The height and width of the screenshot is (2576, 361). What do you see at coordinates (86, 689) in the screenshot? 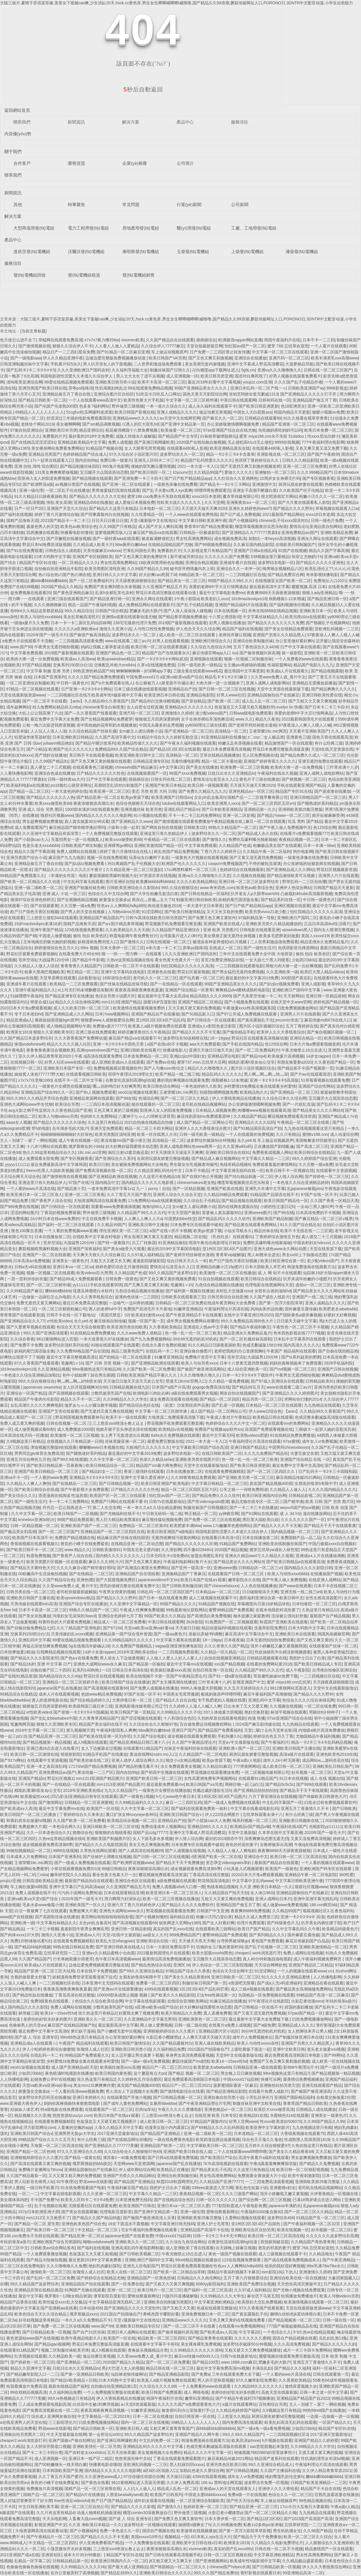
I see `日产亚洲一卡2卡3卡4卡网站` at bounding box center [86, 689].